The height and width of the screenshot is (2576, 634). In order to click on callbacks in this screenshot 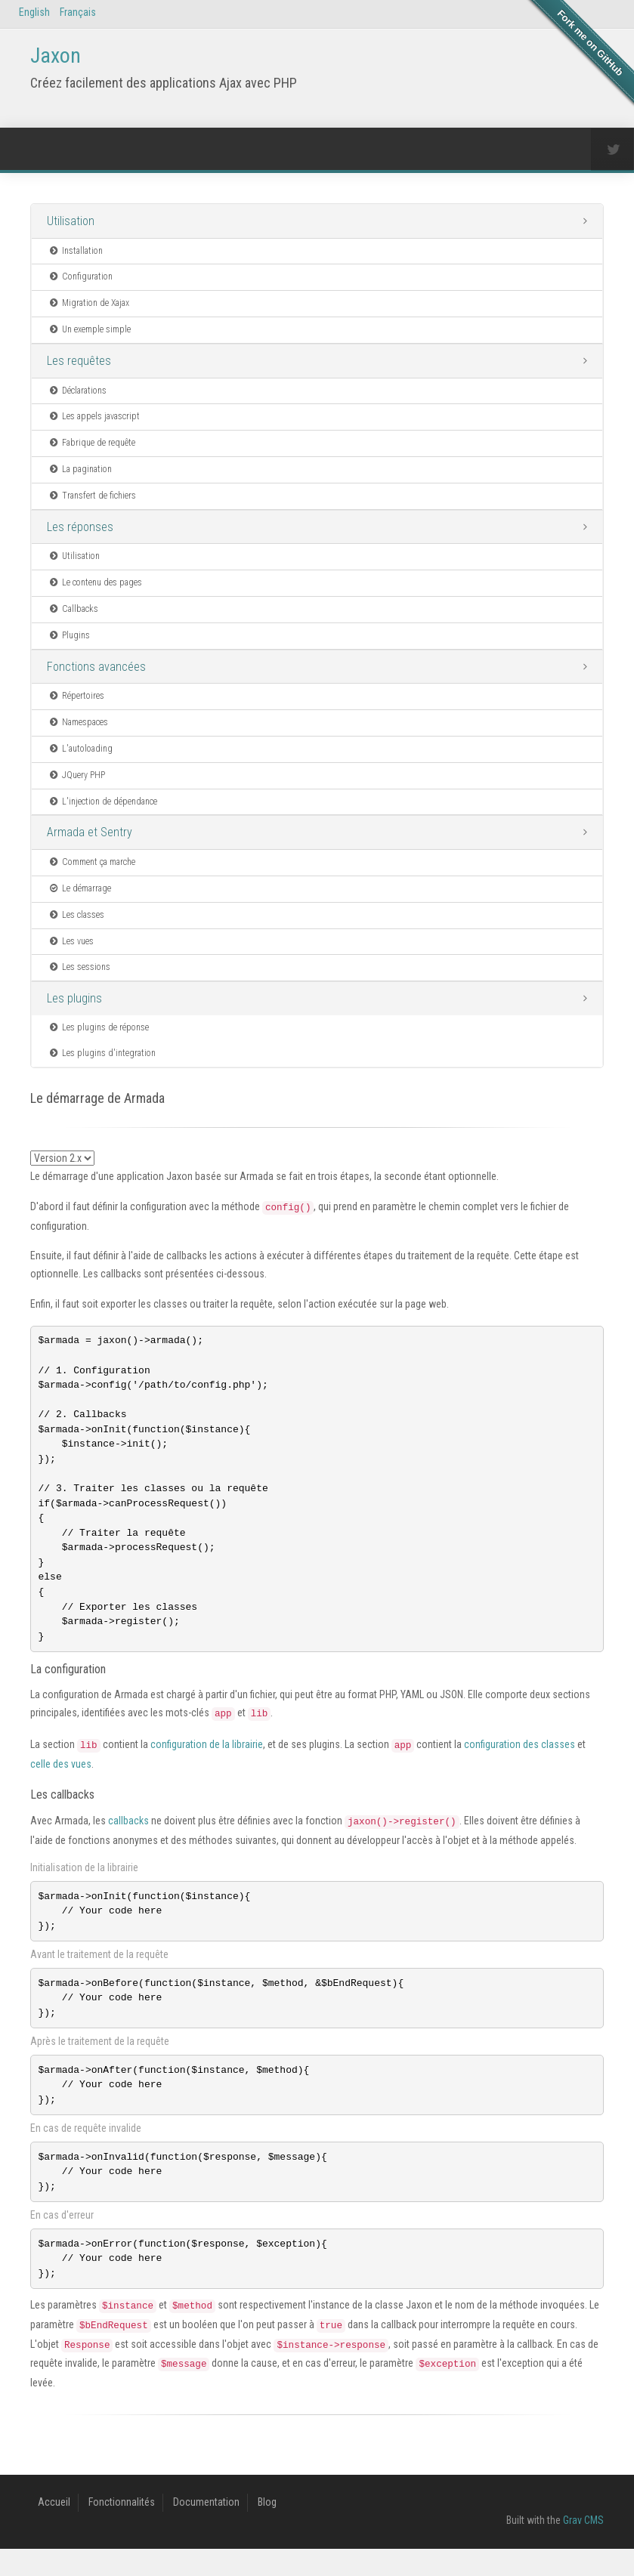, I will do `click(128, 1836)`.